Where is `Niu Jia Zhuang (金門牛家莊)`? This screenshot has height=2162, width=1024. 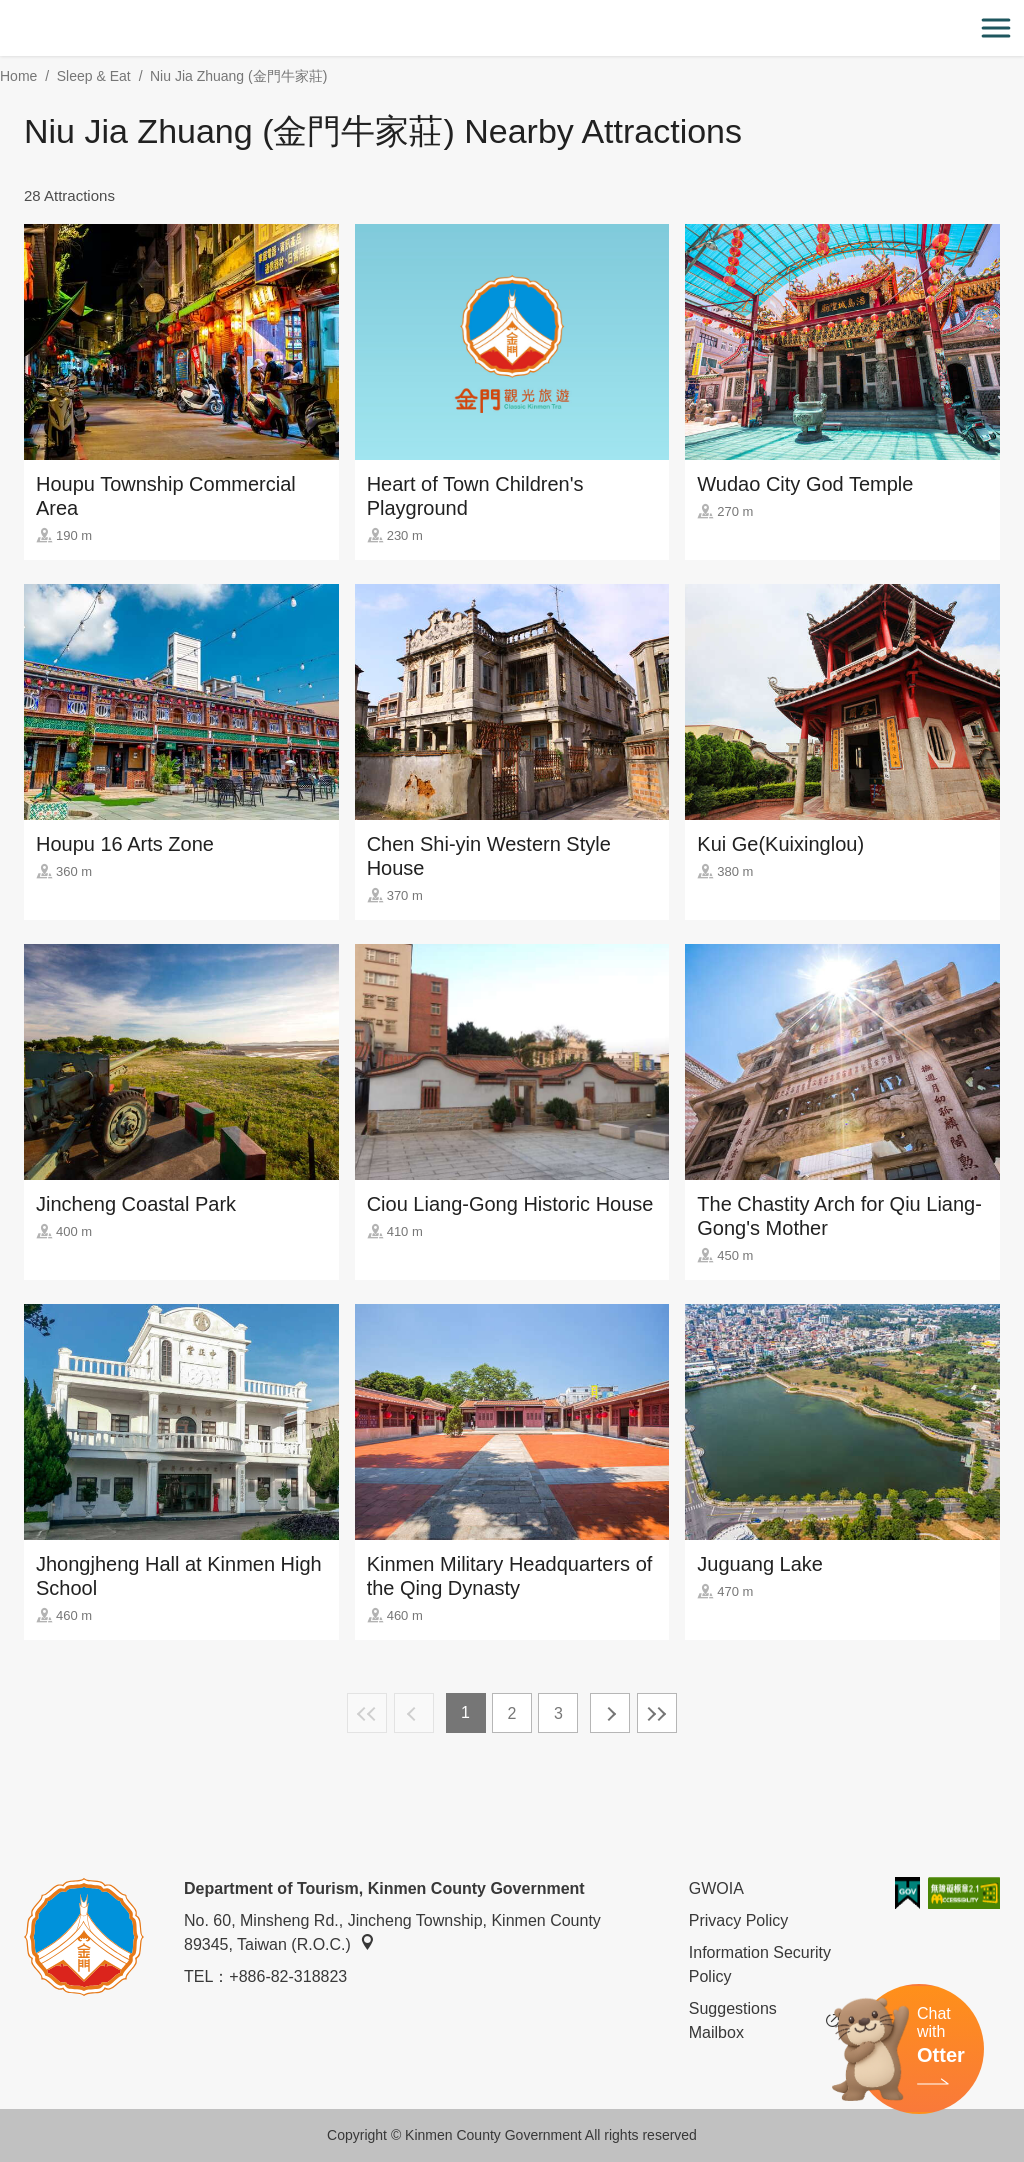
Niu Jia Zhuang (金門牛家莊) is located at coordinates (238, 76).